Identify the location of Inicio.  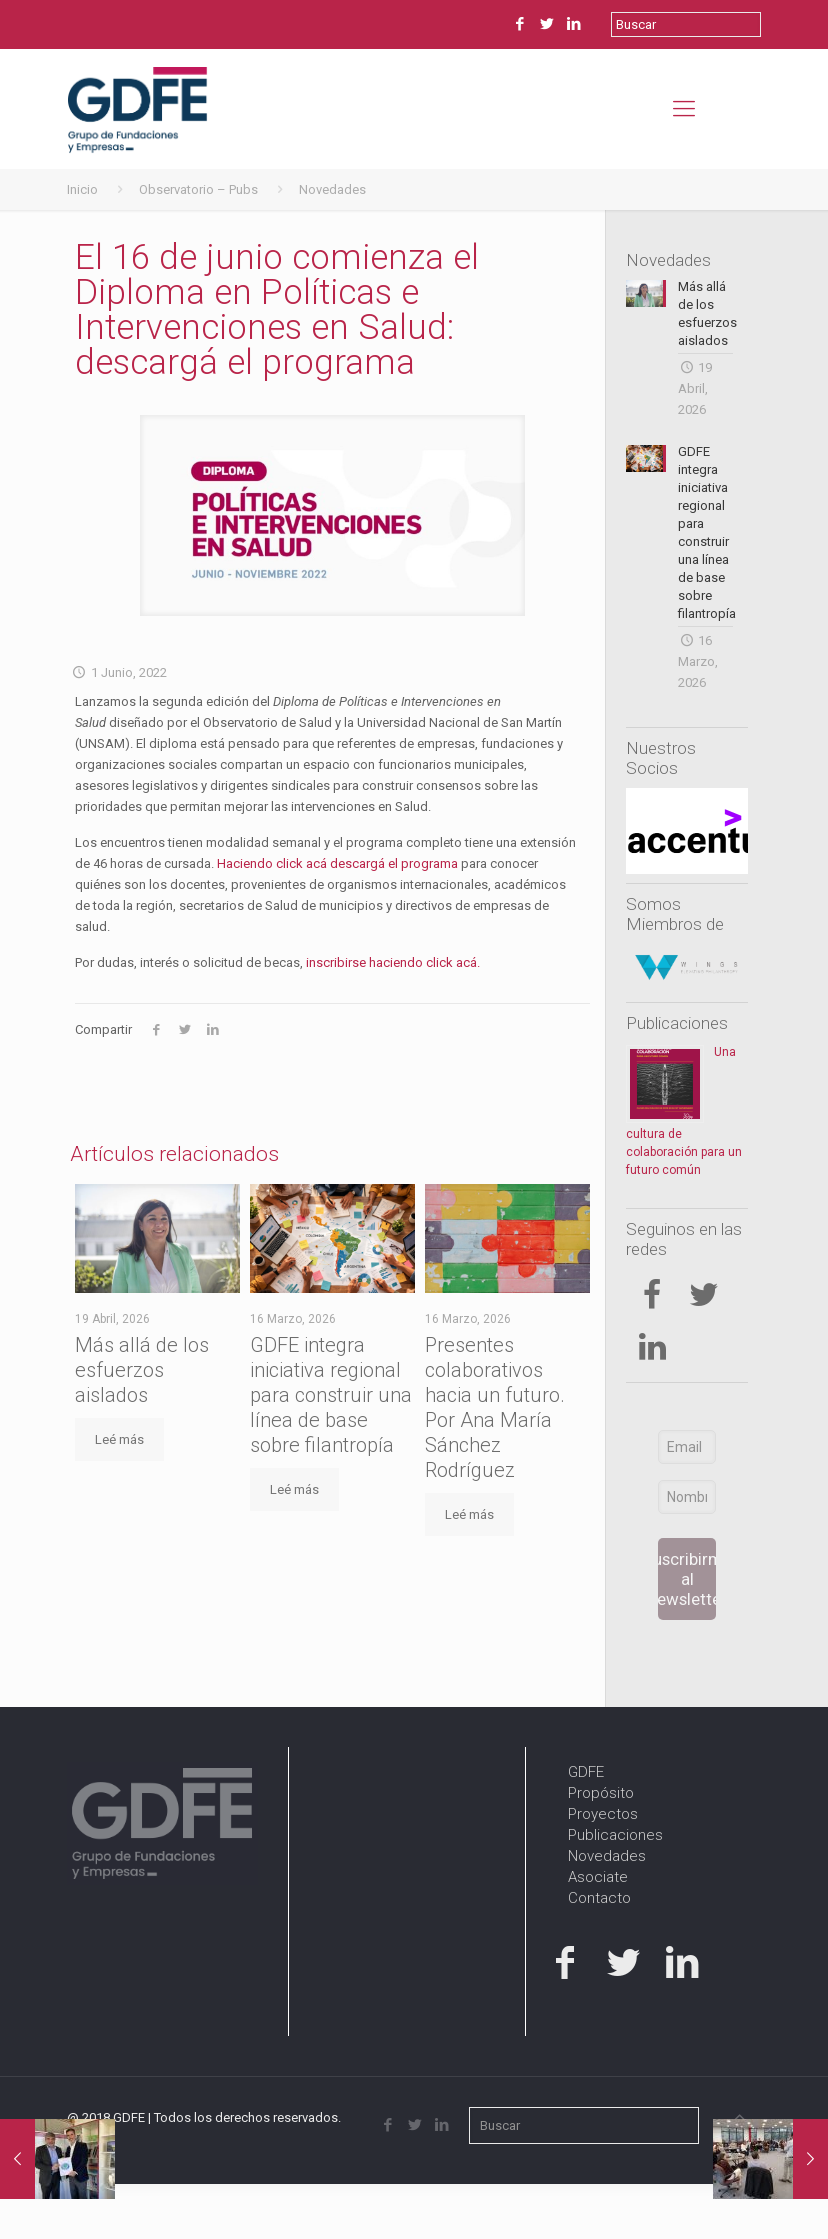
(82, 189).